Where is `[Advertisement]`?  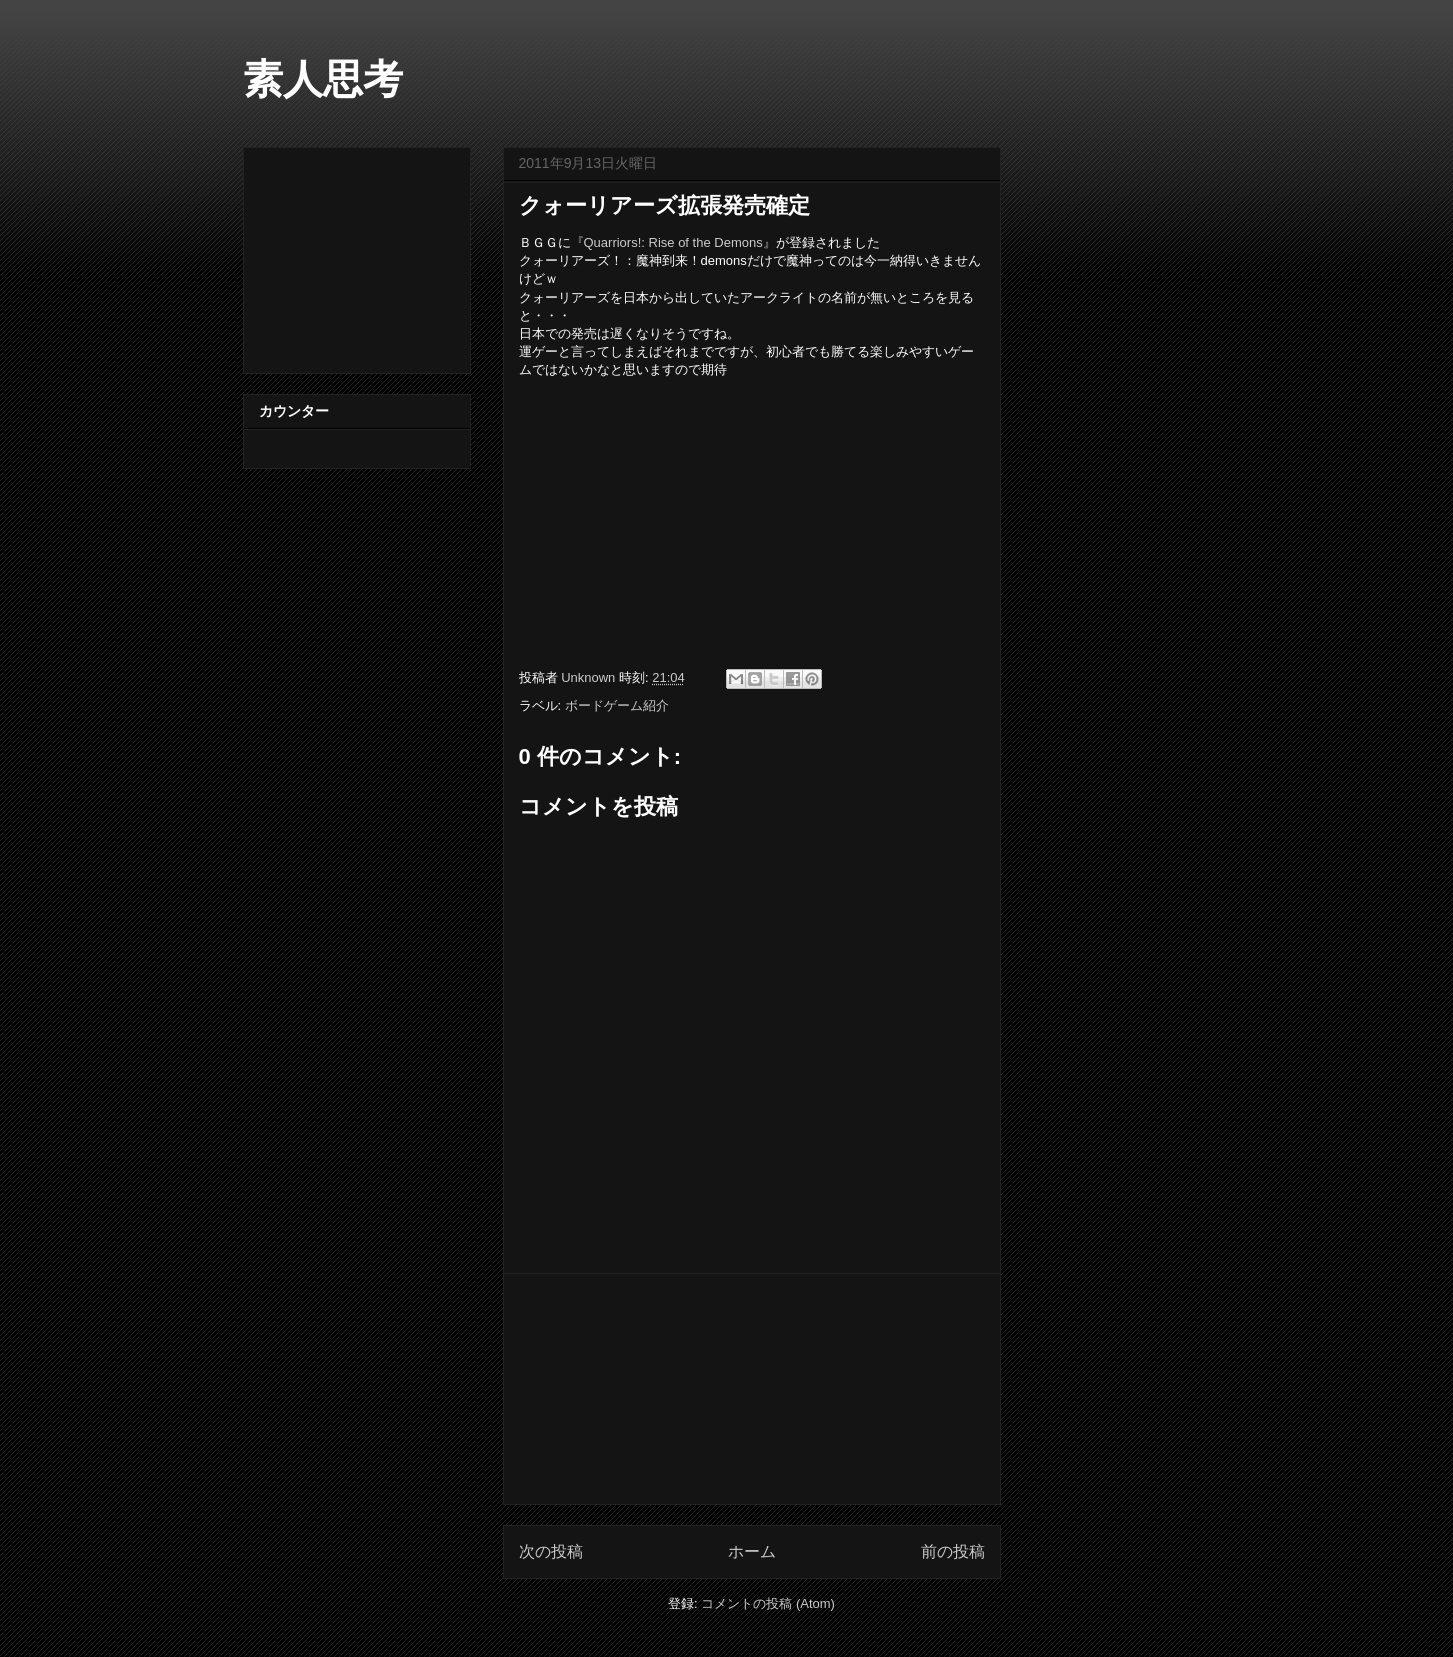 [Advertisement] is located at coordinates (752, 1389).